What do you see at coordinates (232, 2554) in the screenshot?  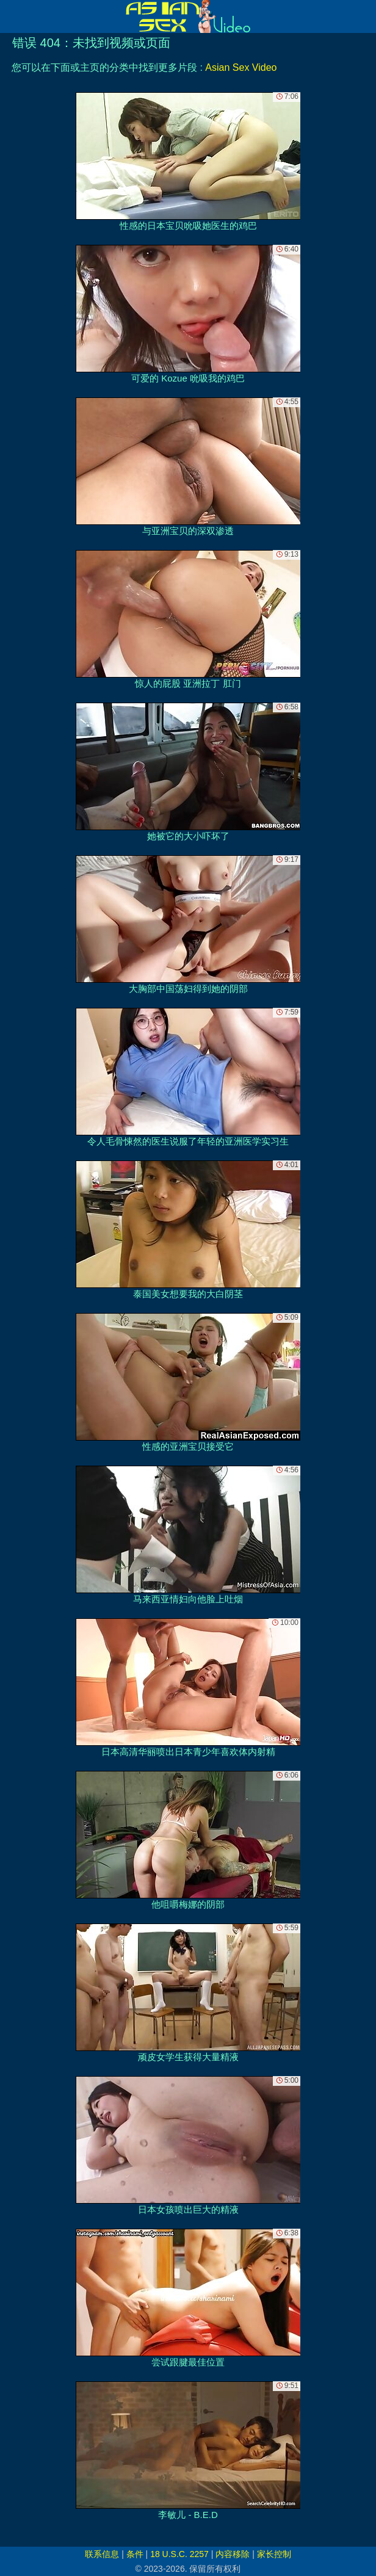 I see `内容移除` at bounding box center [232, 2554].